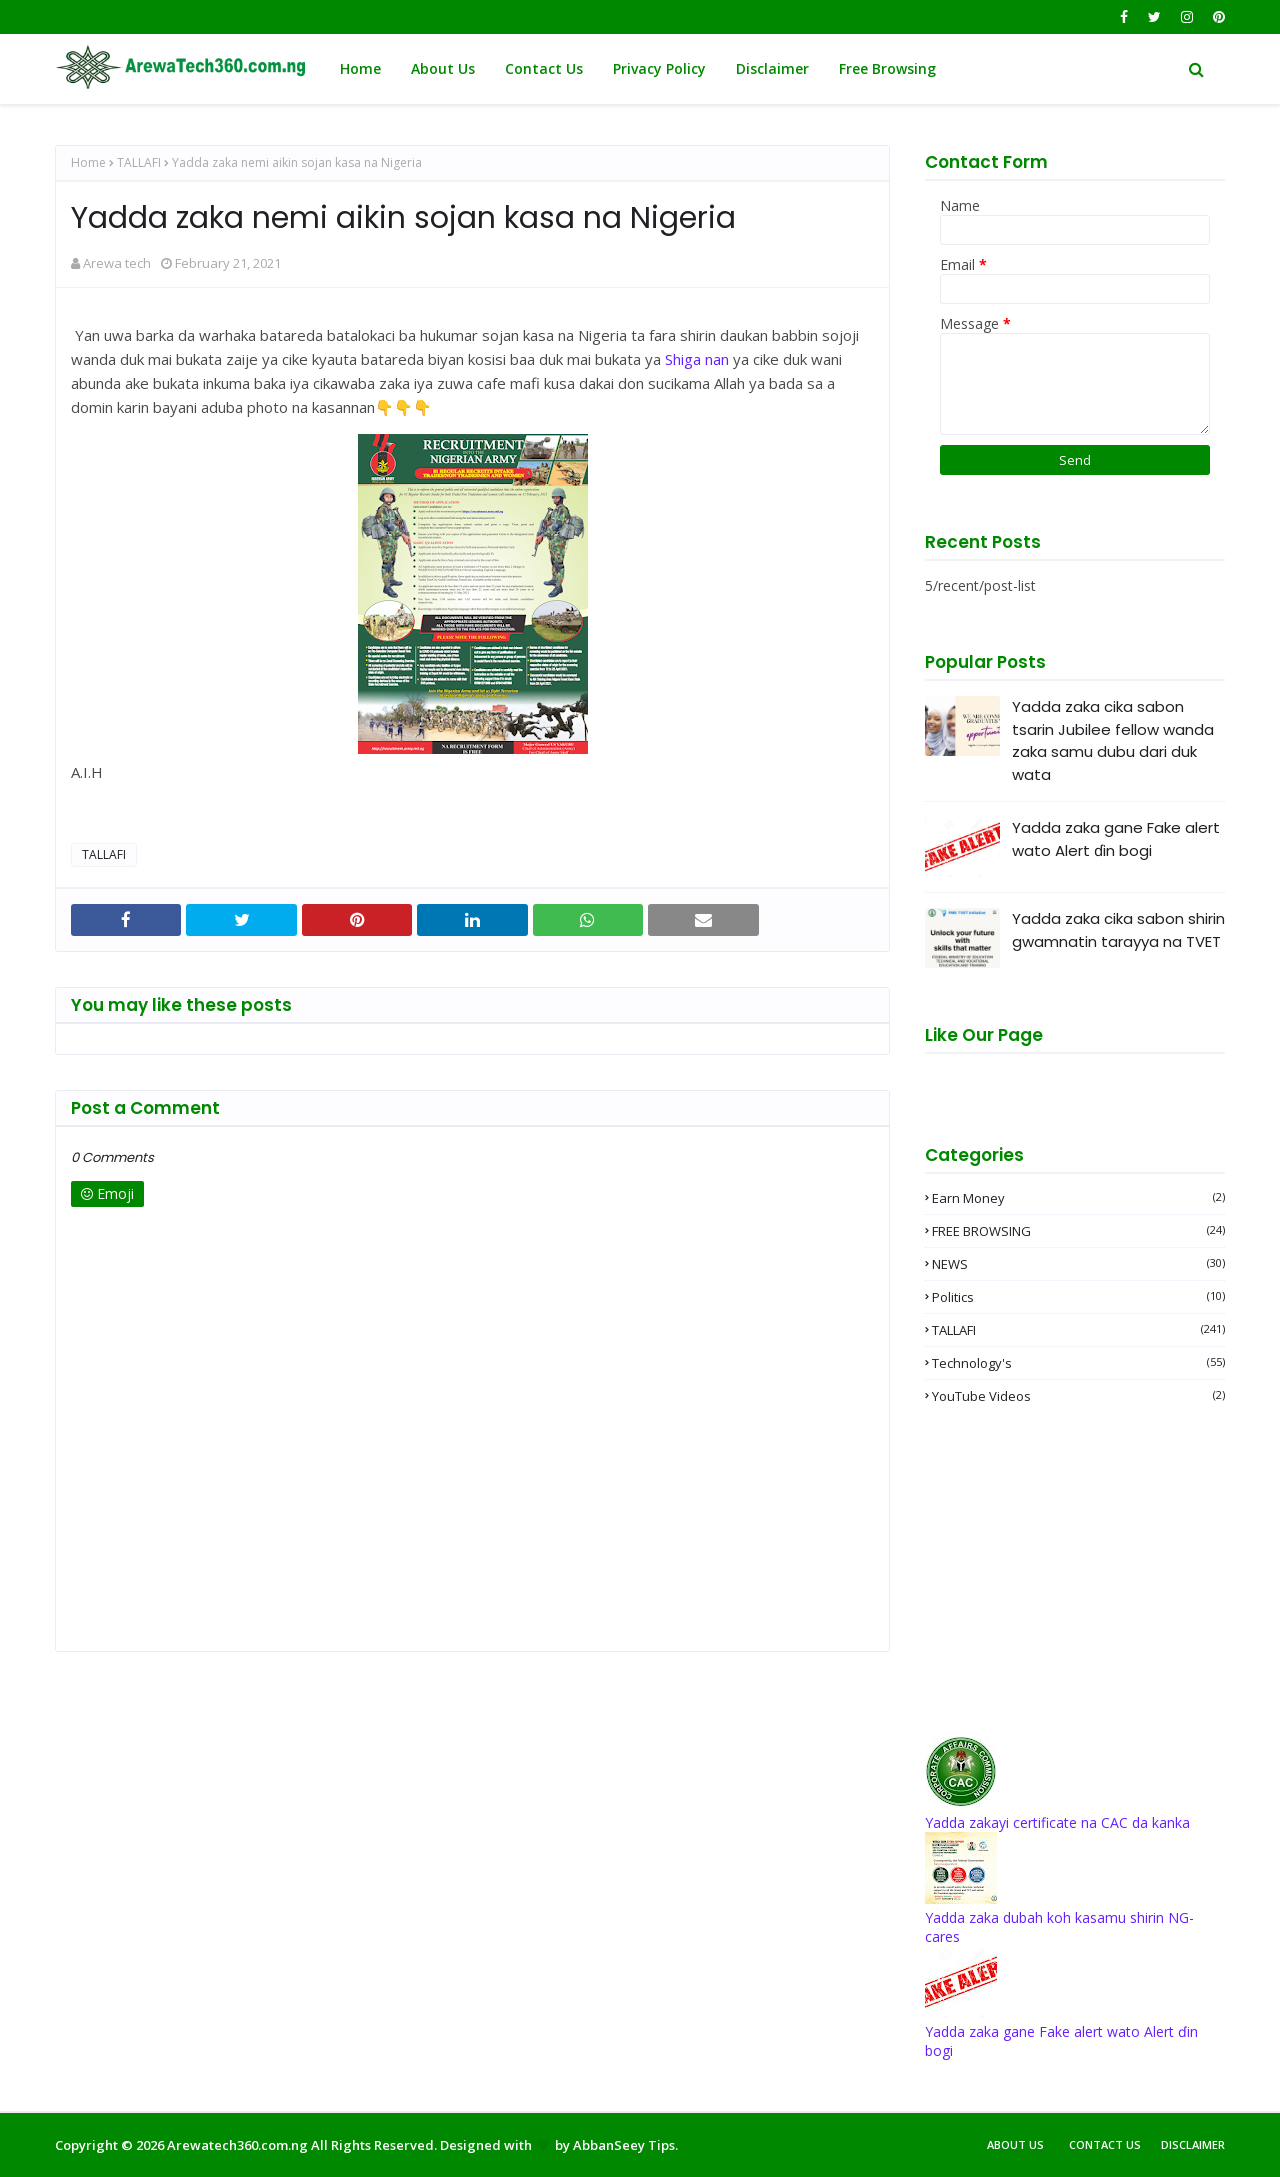 Image resolution: width=1280 pixels, height=2177 pixels. Describe the element at coordinates (887, 68) in the screenshot. I see `Free Browsing [menuitem]` at that location.